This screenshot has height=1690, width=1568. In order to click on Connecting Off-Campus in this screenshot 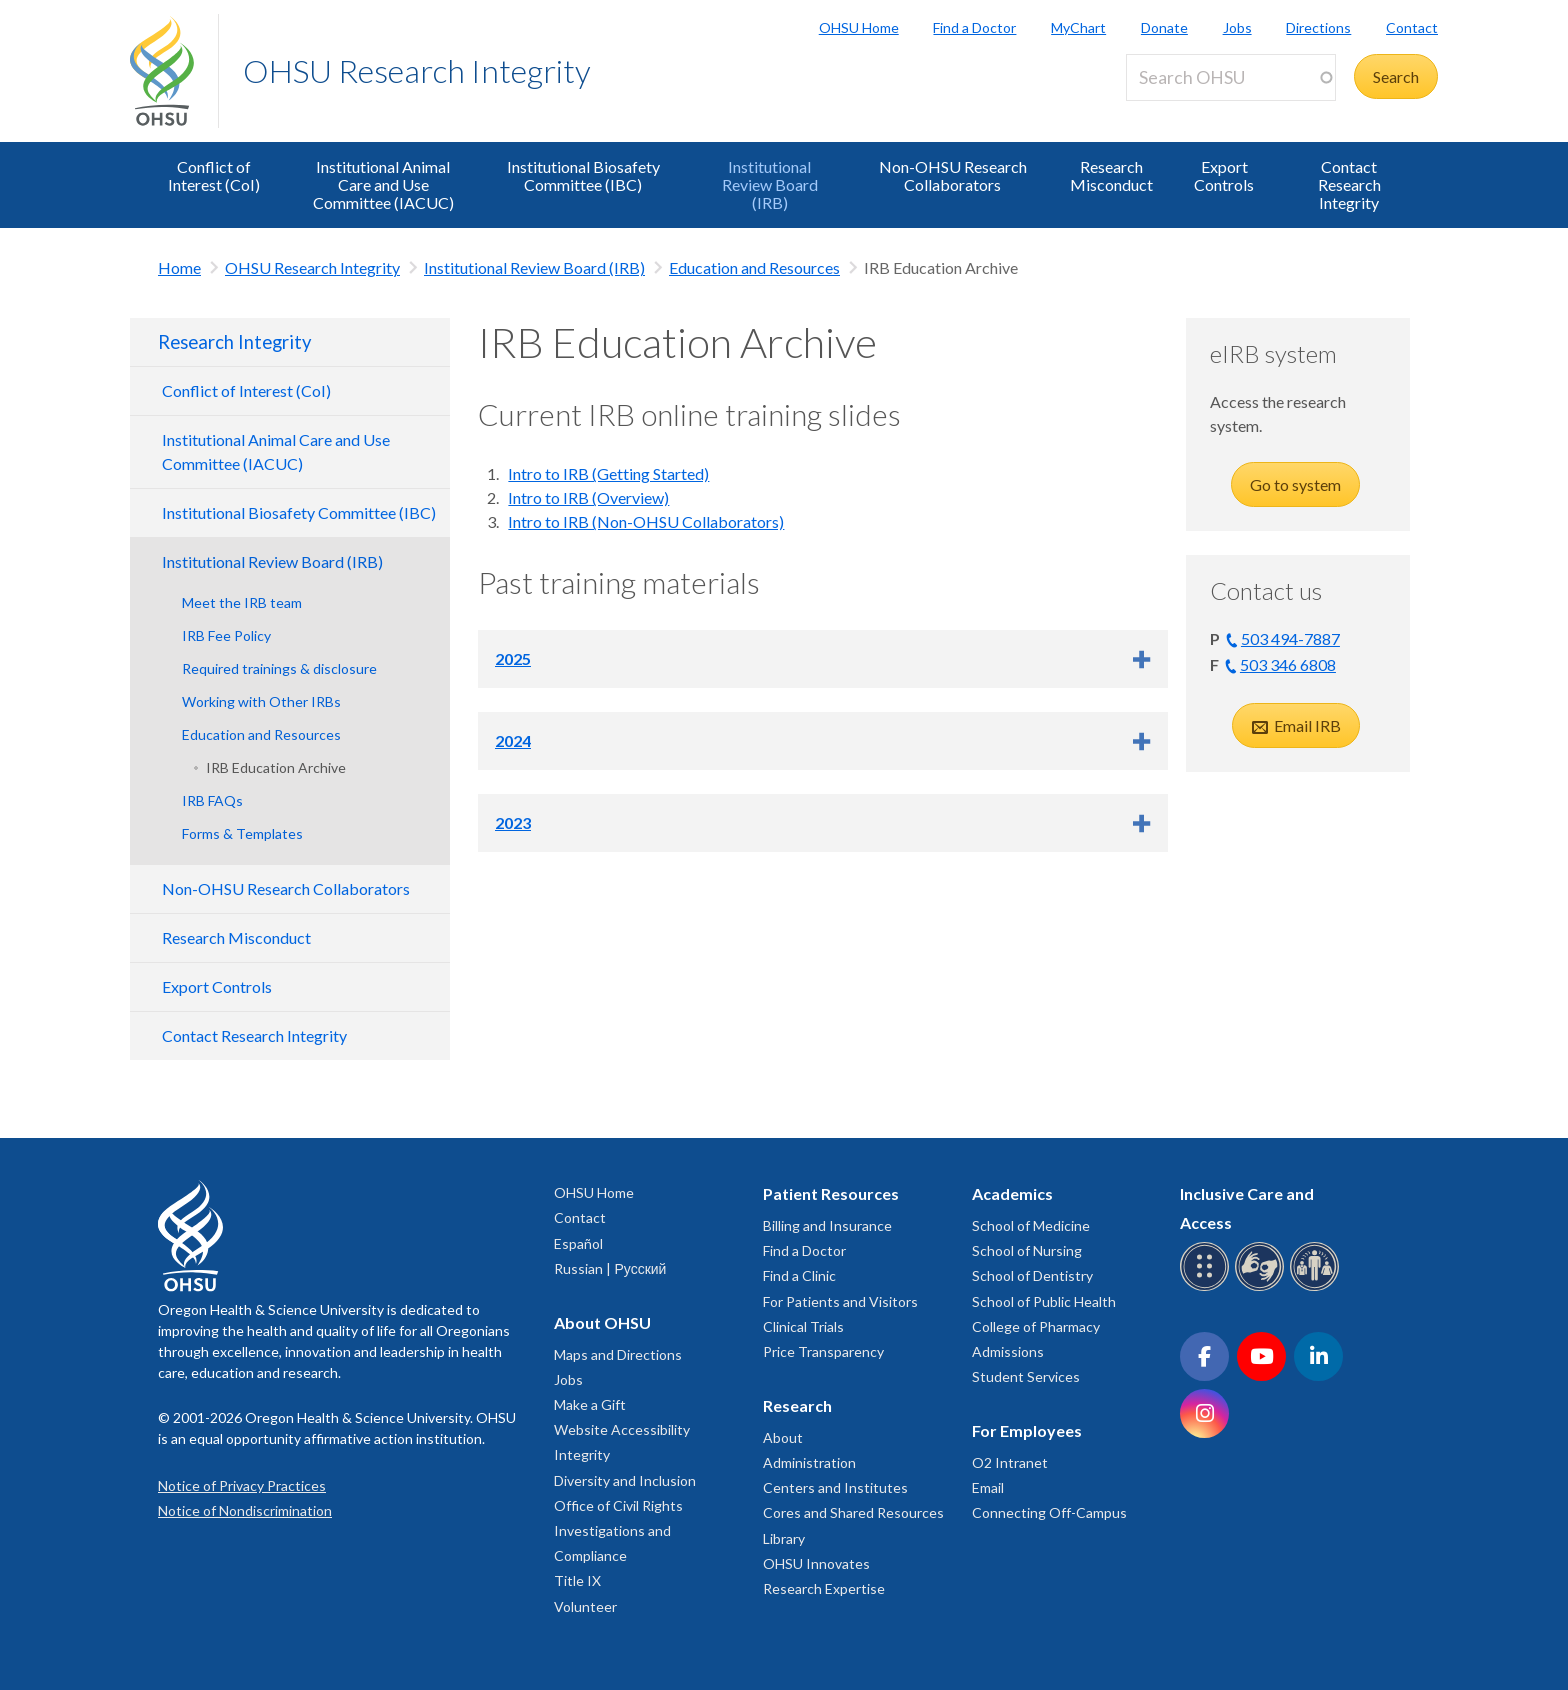, I will do `click(1049, 1512)`.